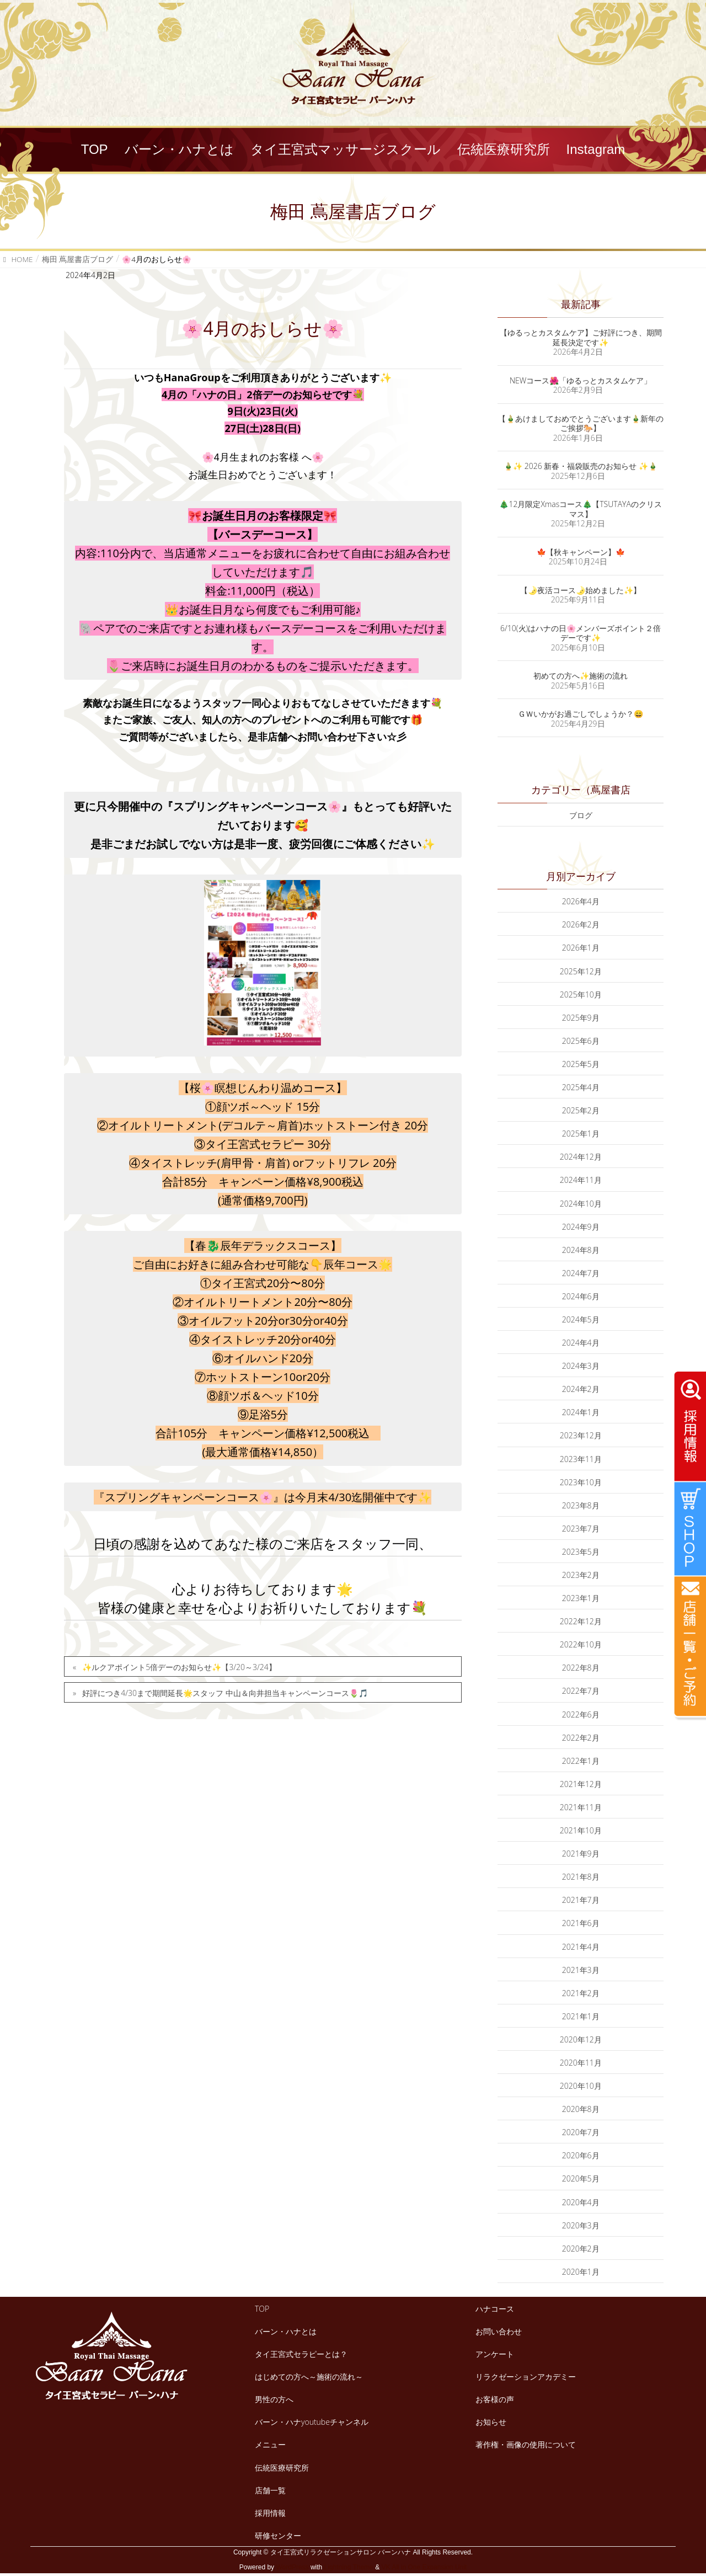 Image resolution: width=706 pixels, height=2576 pixels. What do you see at coordinates (581, 994) in the screenshot?
I see `2025年10月` at bounding box center [581, 994].